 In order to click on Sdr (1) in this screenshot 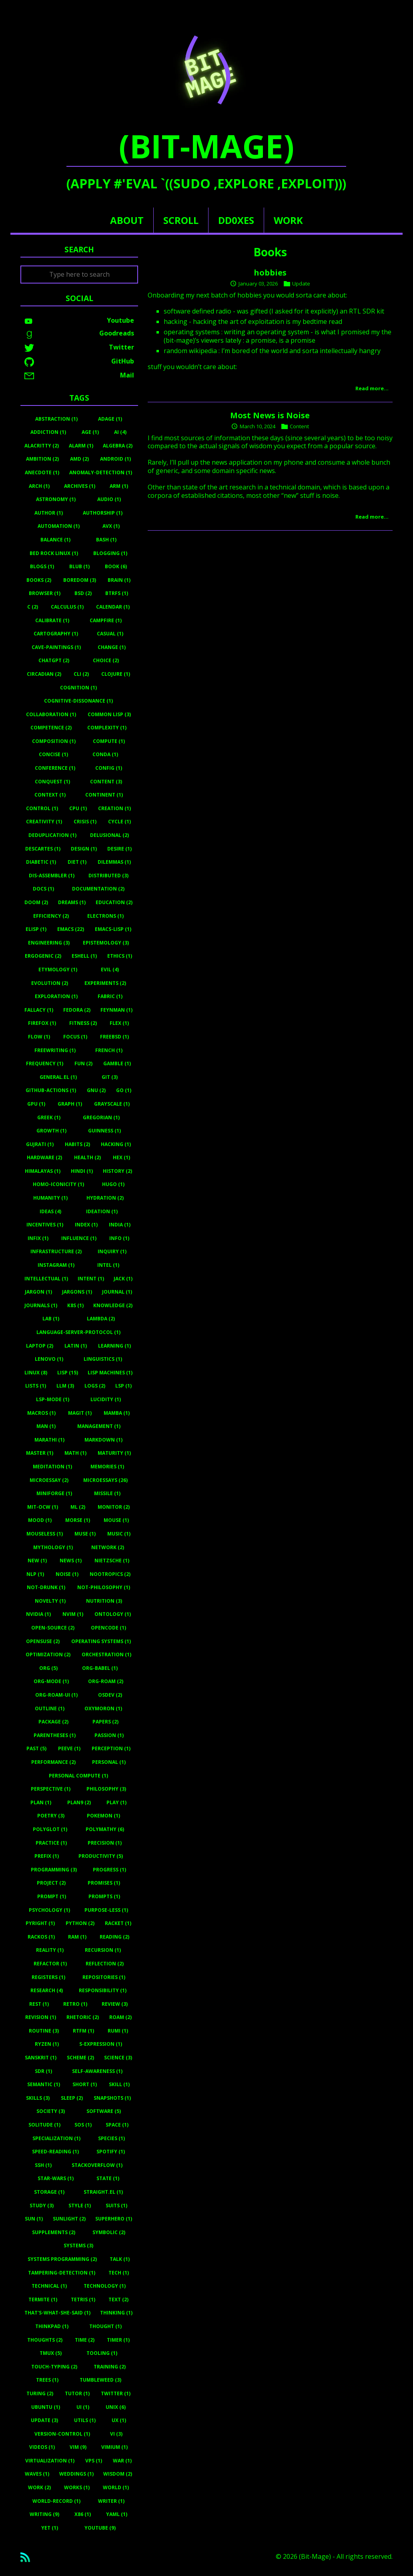, I will do `click(43, 2071)`.